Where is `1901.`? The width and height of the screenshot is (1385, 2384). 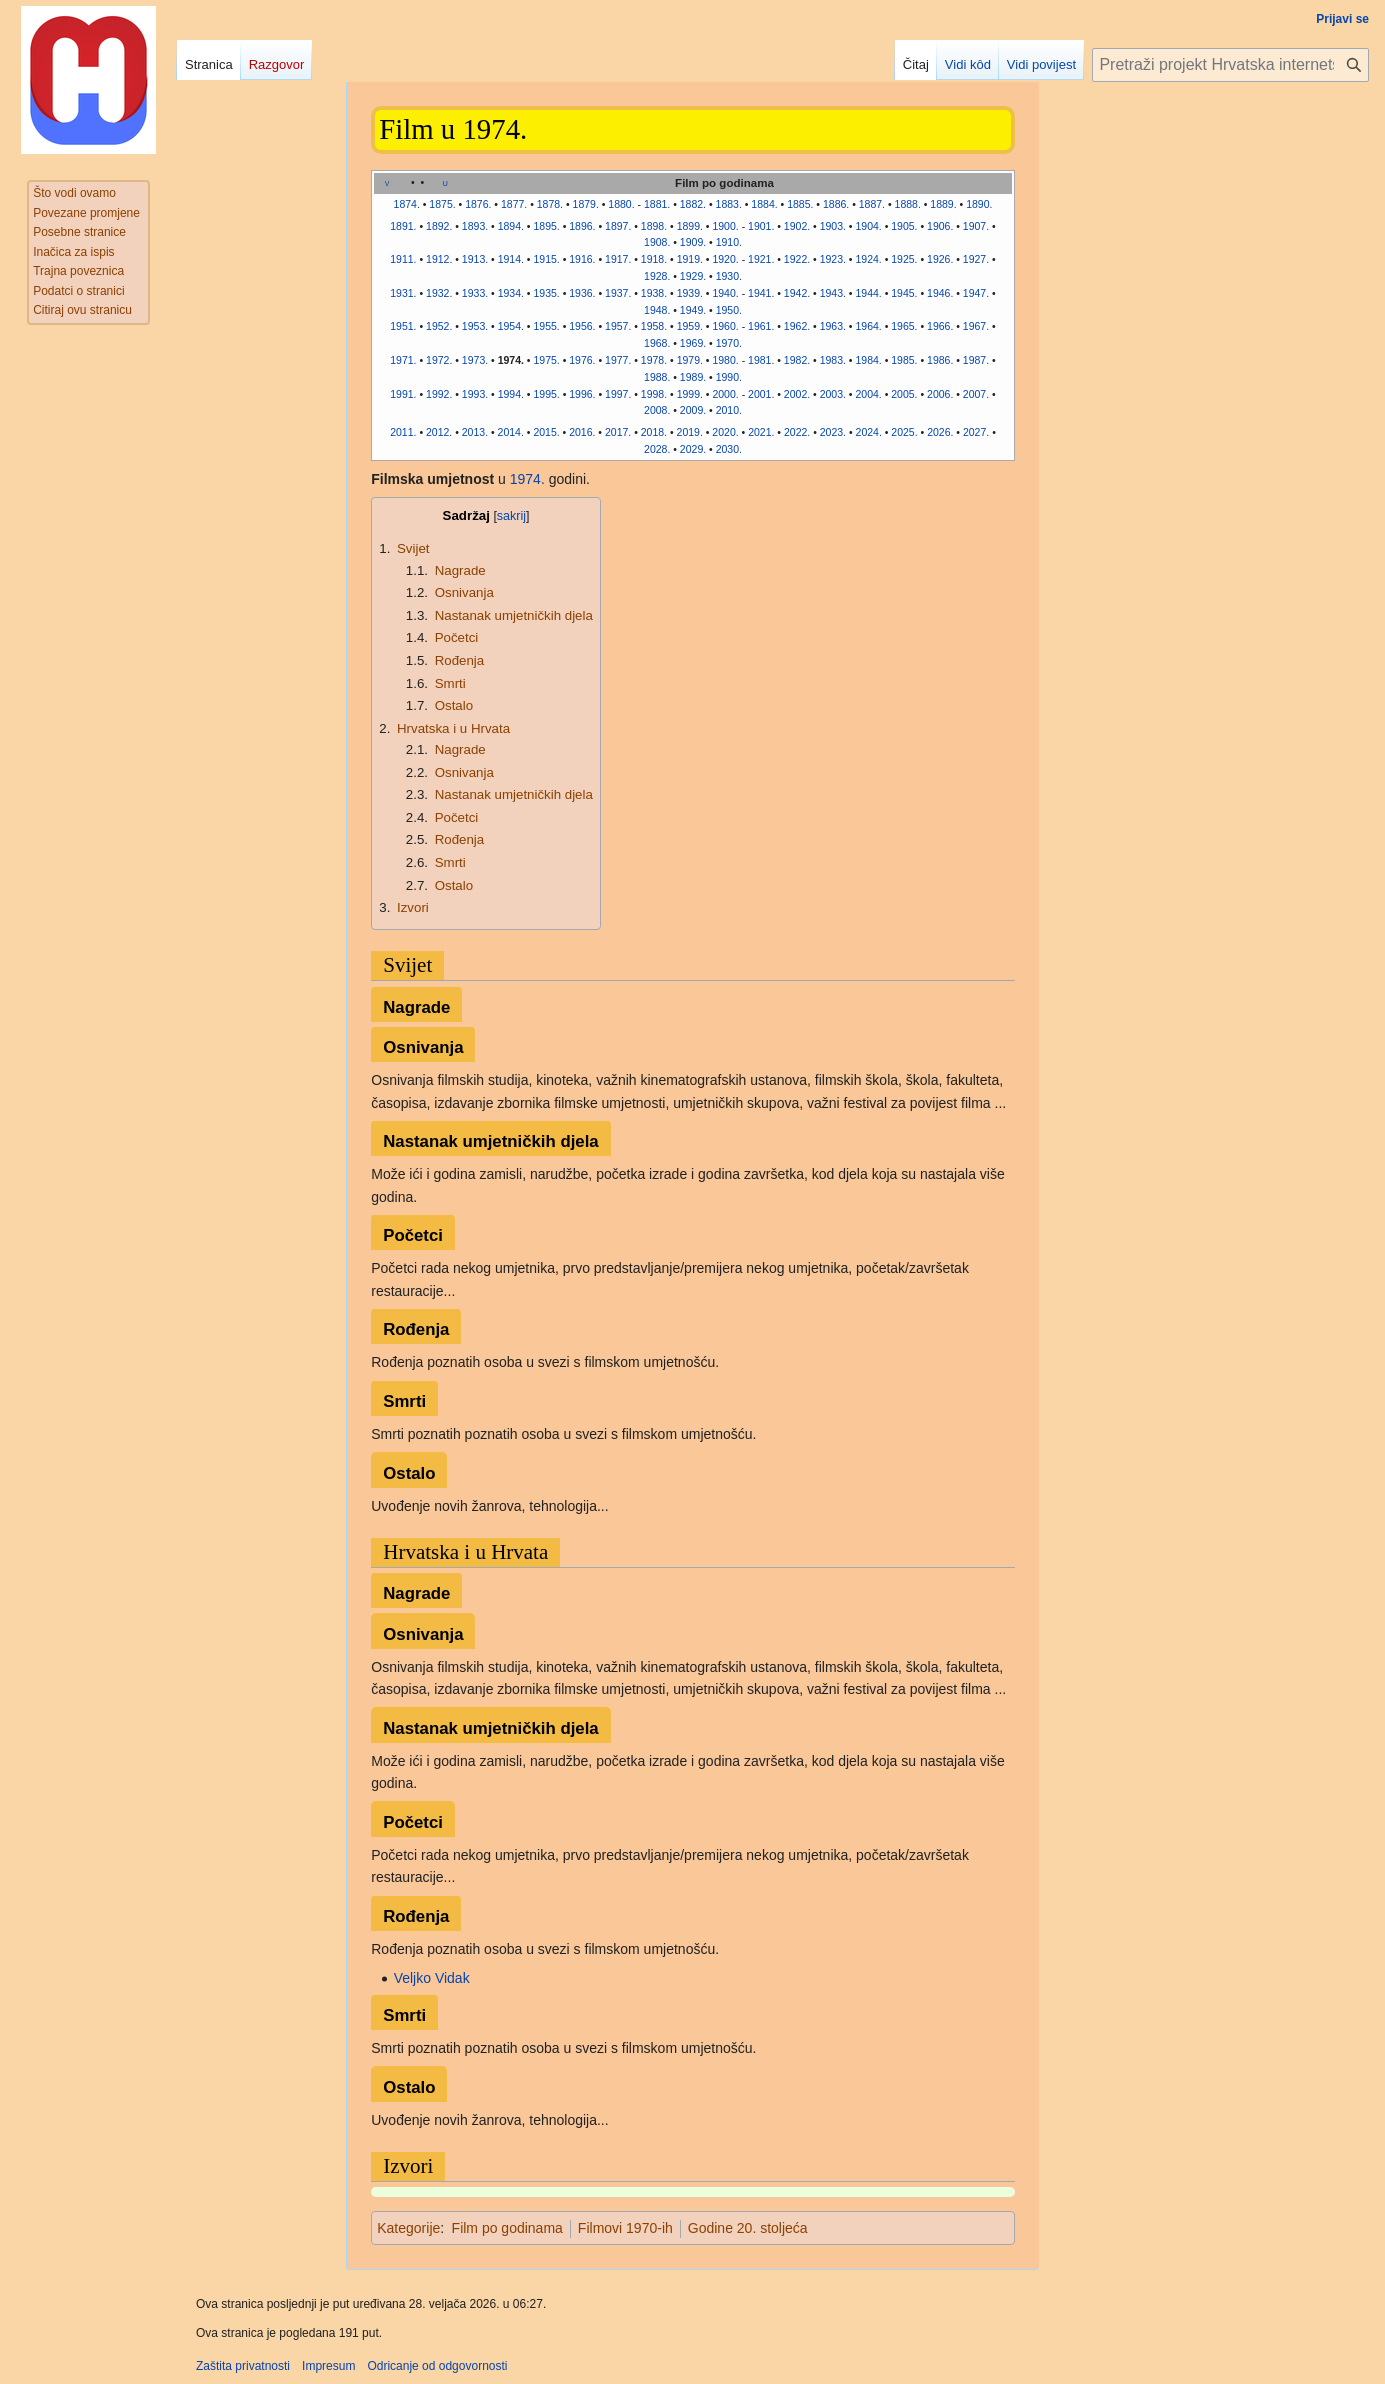 1901. is located at coordinates (761, 226).